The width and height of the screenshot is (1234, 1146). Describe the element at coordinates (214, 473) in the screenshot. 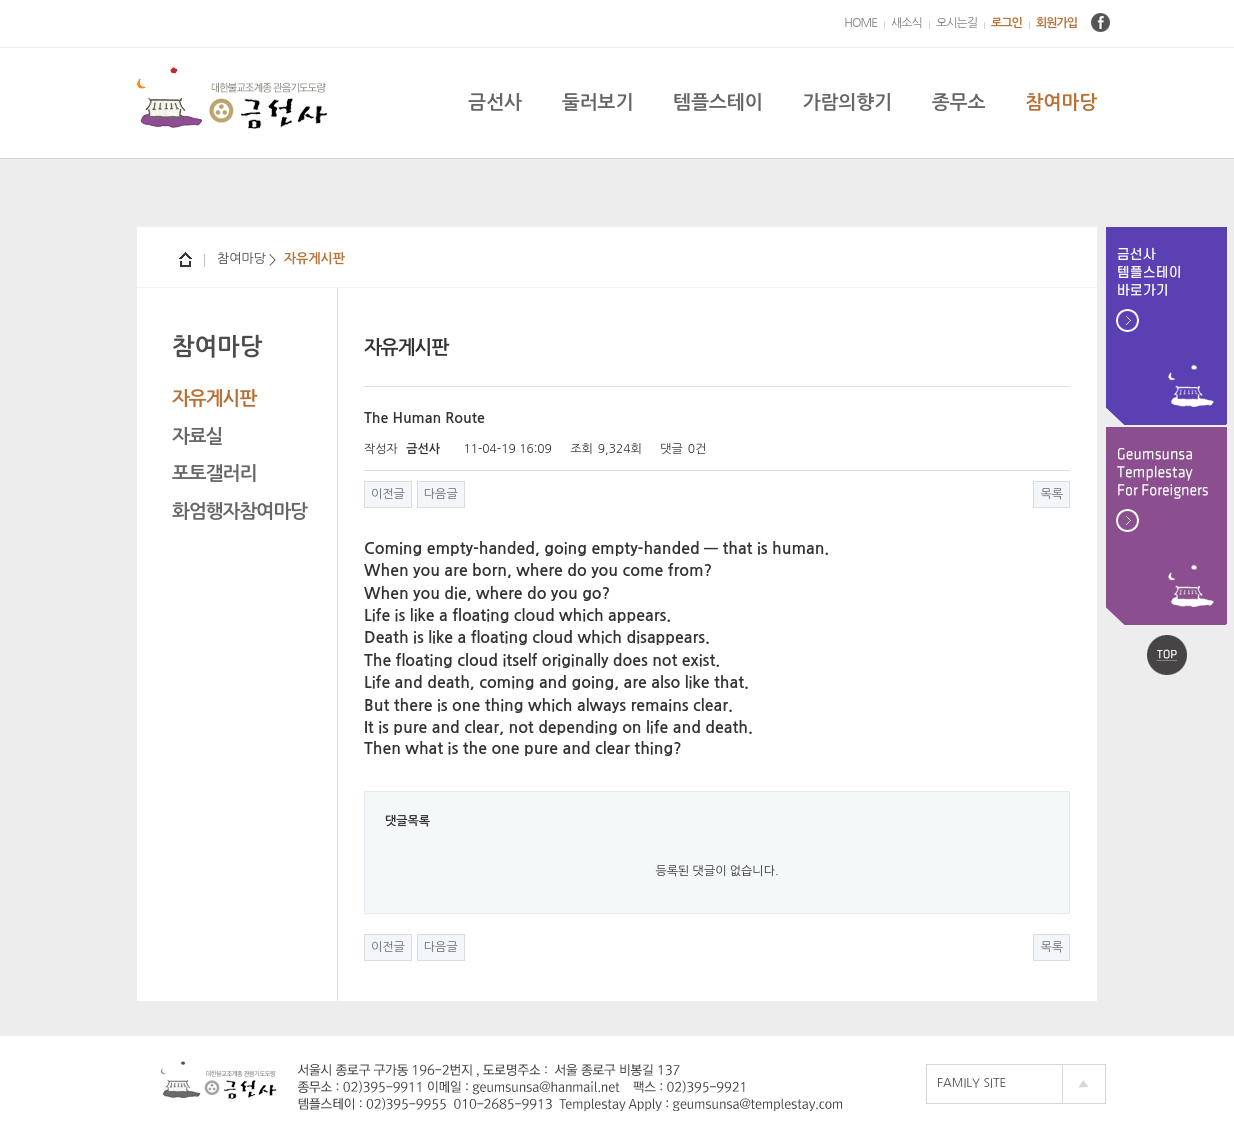

I see `포토갤러리` at that location.